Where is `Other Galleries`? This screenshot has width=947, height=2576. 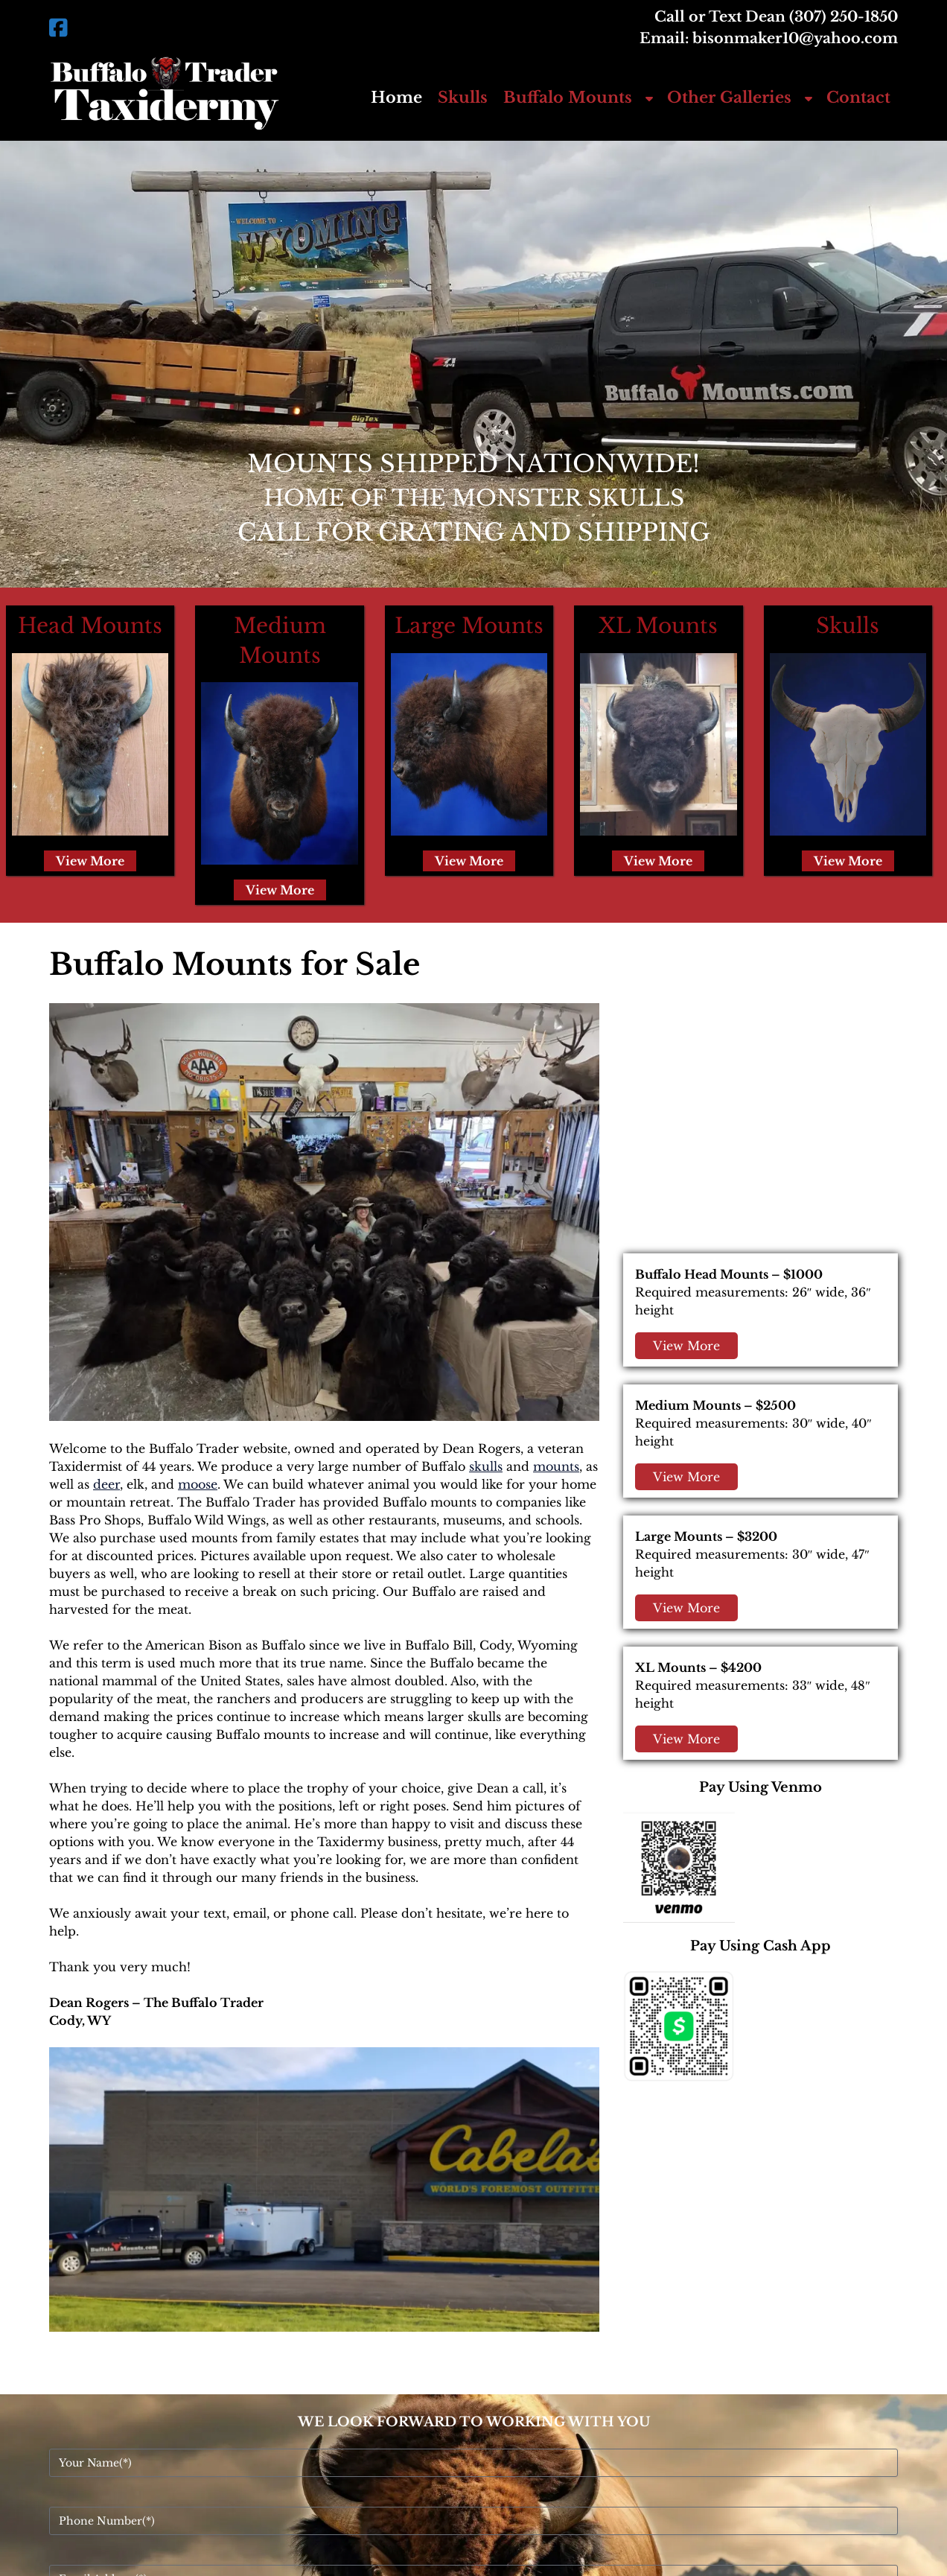 Other Galleries is located at coordinates (729, 97).